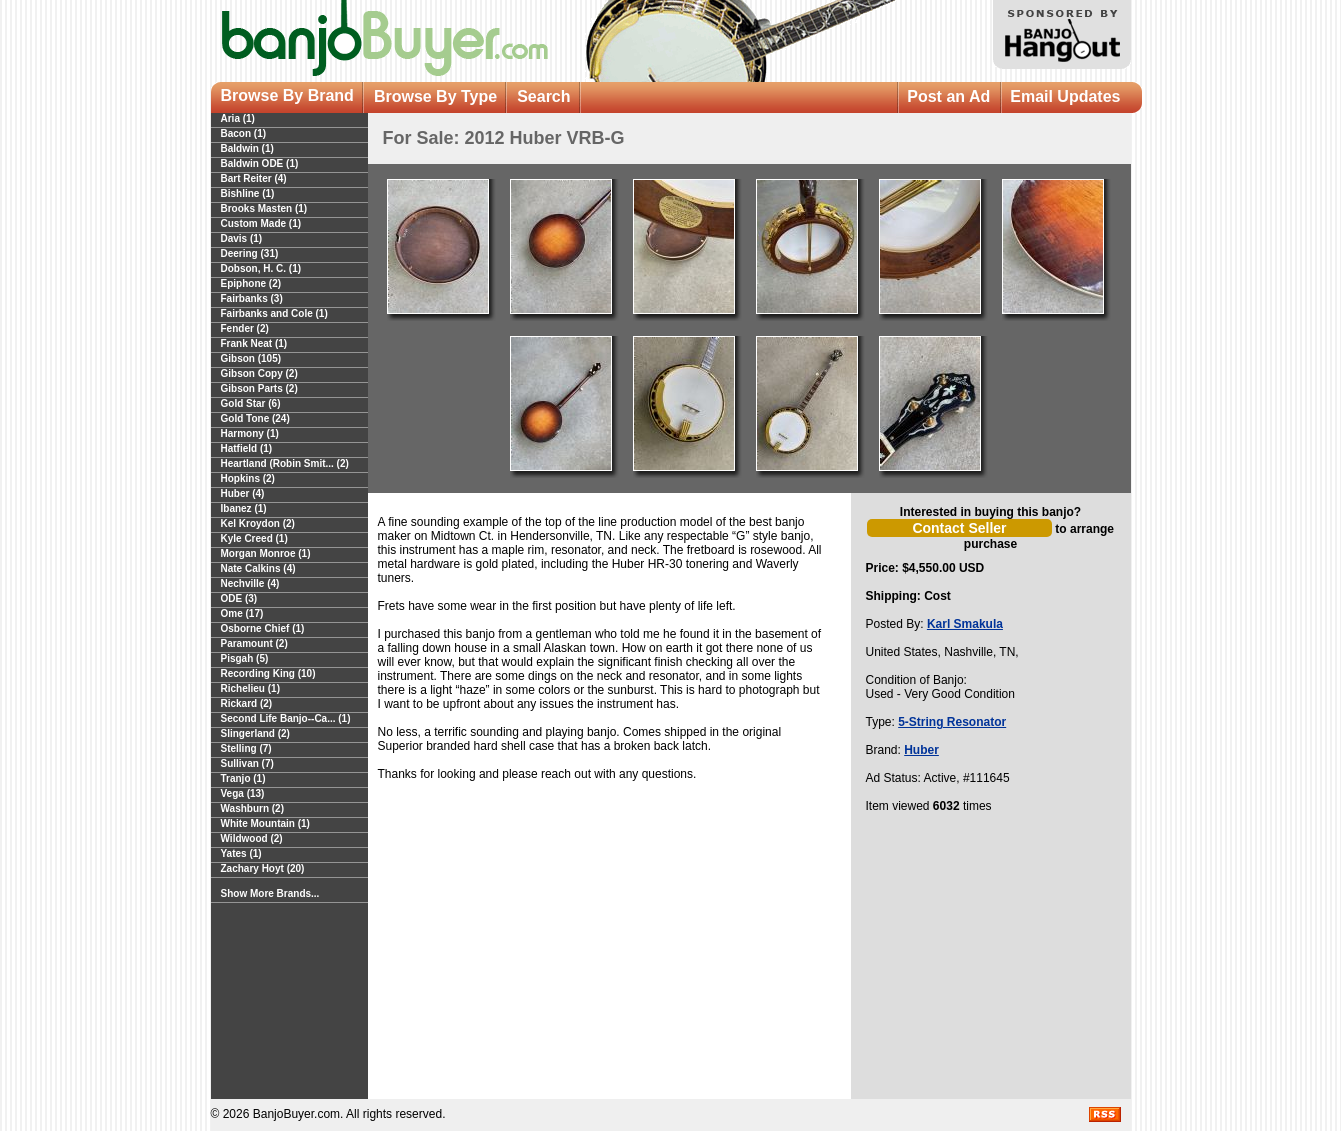 This screenshot has height=1131, width=1341. I want to click on ODE (3), so click(239, 598).